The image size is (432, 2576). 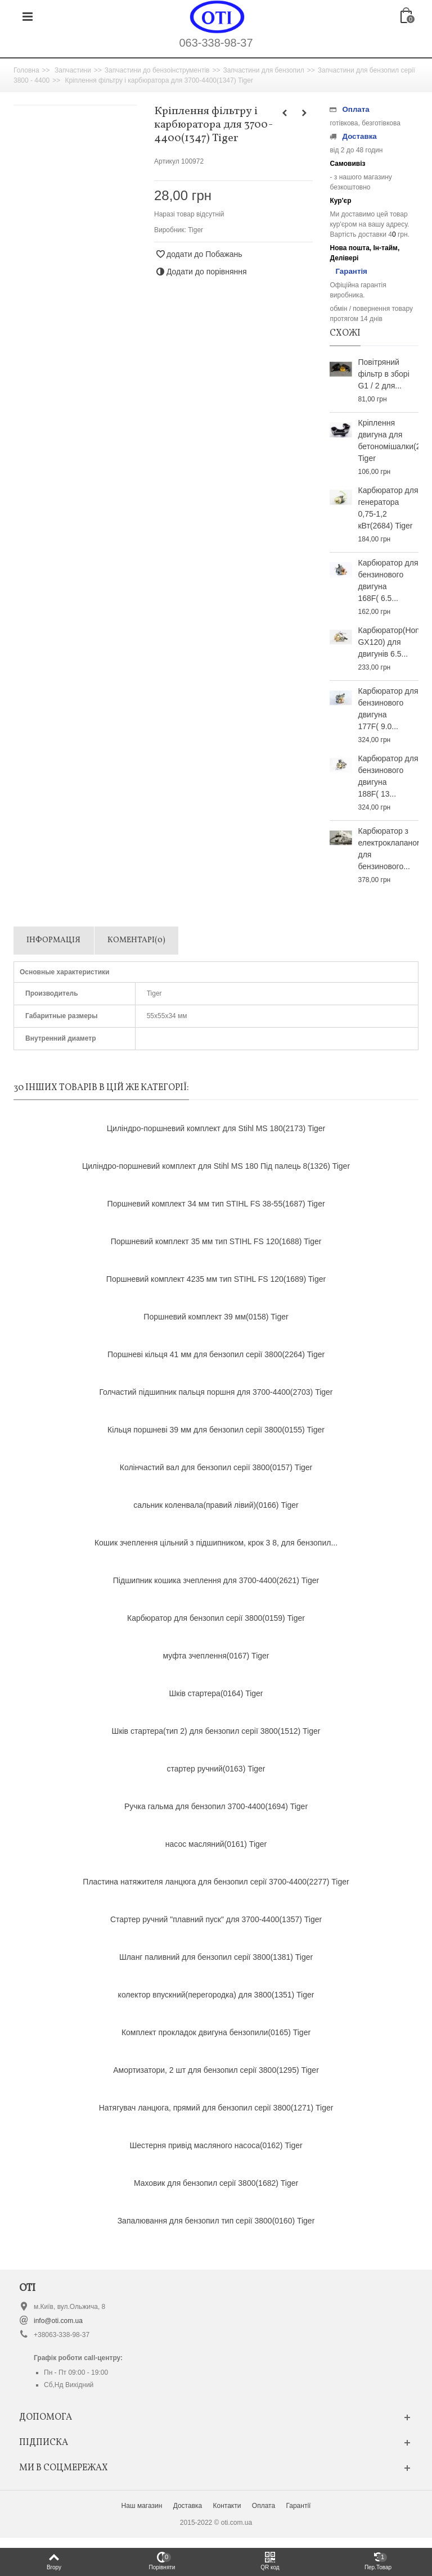 What do you see at coordinates (216, 1919) in the screenshot?
I see `Стартер ручний "плавний пуск" для 3700-4400(1357) Tiger` at bounding box center [216, 1919].